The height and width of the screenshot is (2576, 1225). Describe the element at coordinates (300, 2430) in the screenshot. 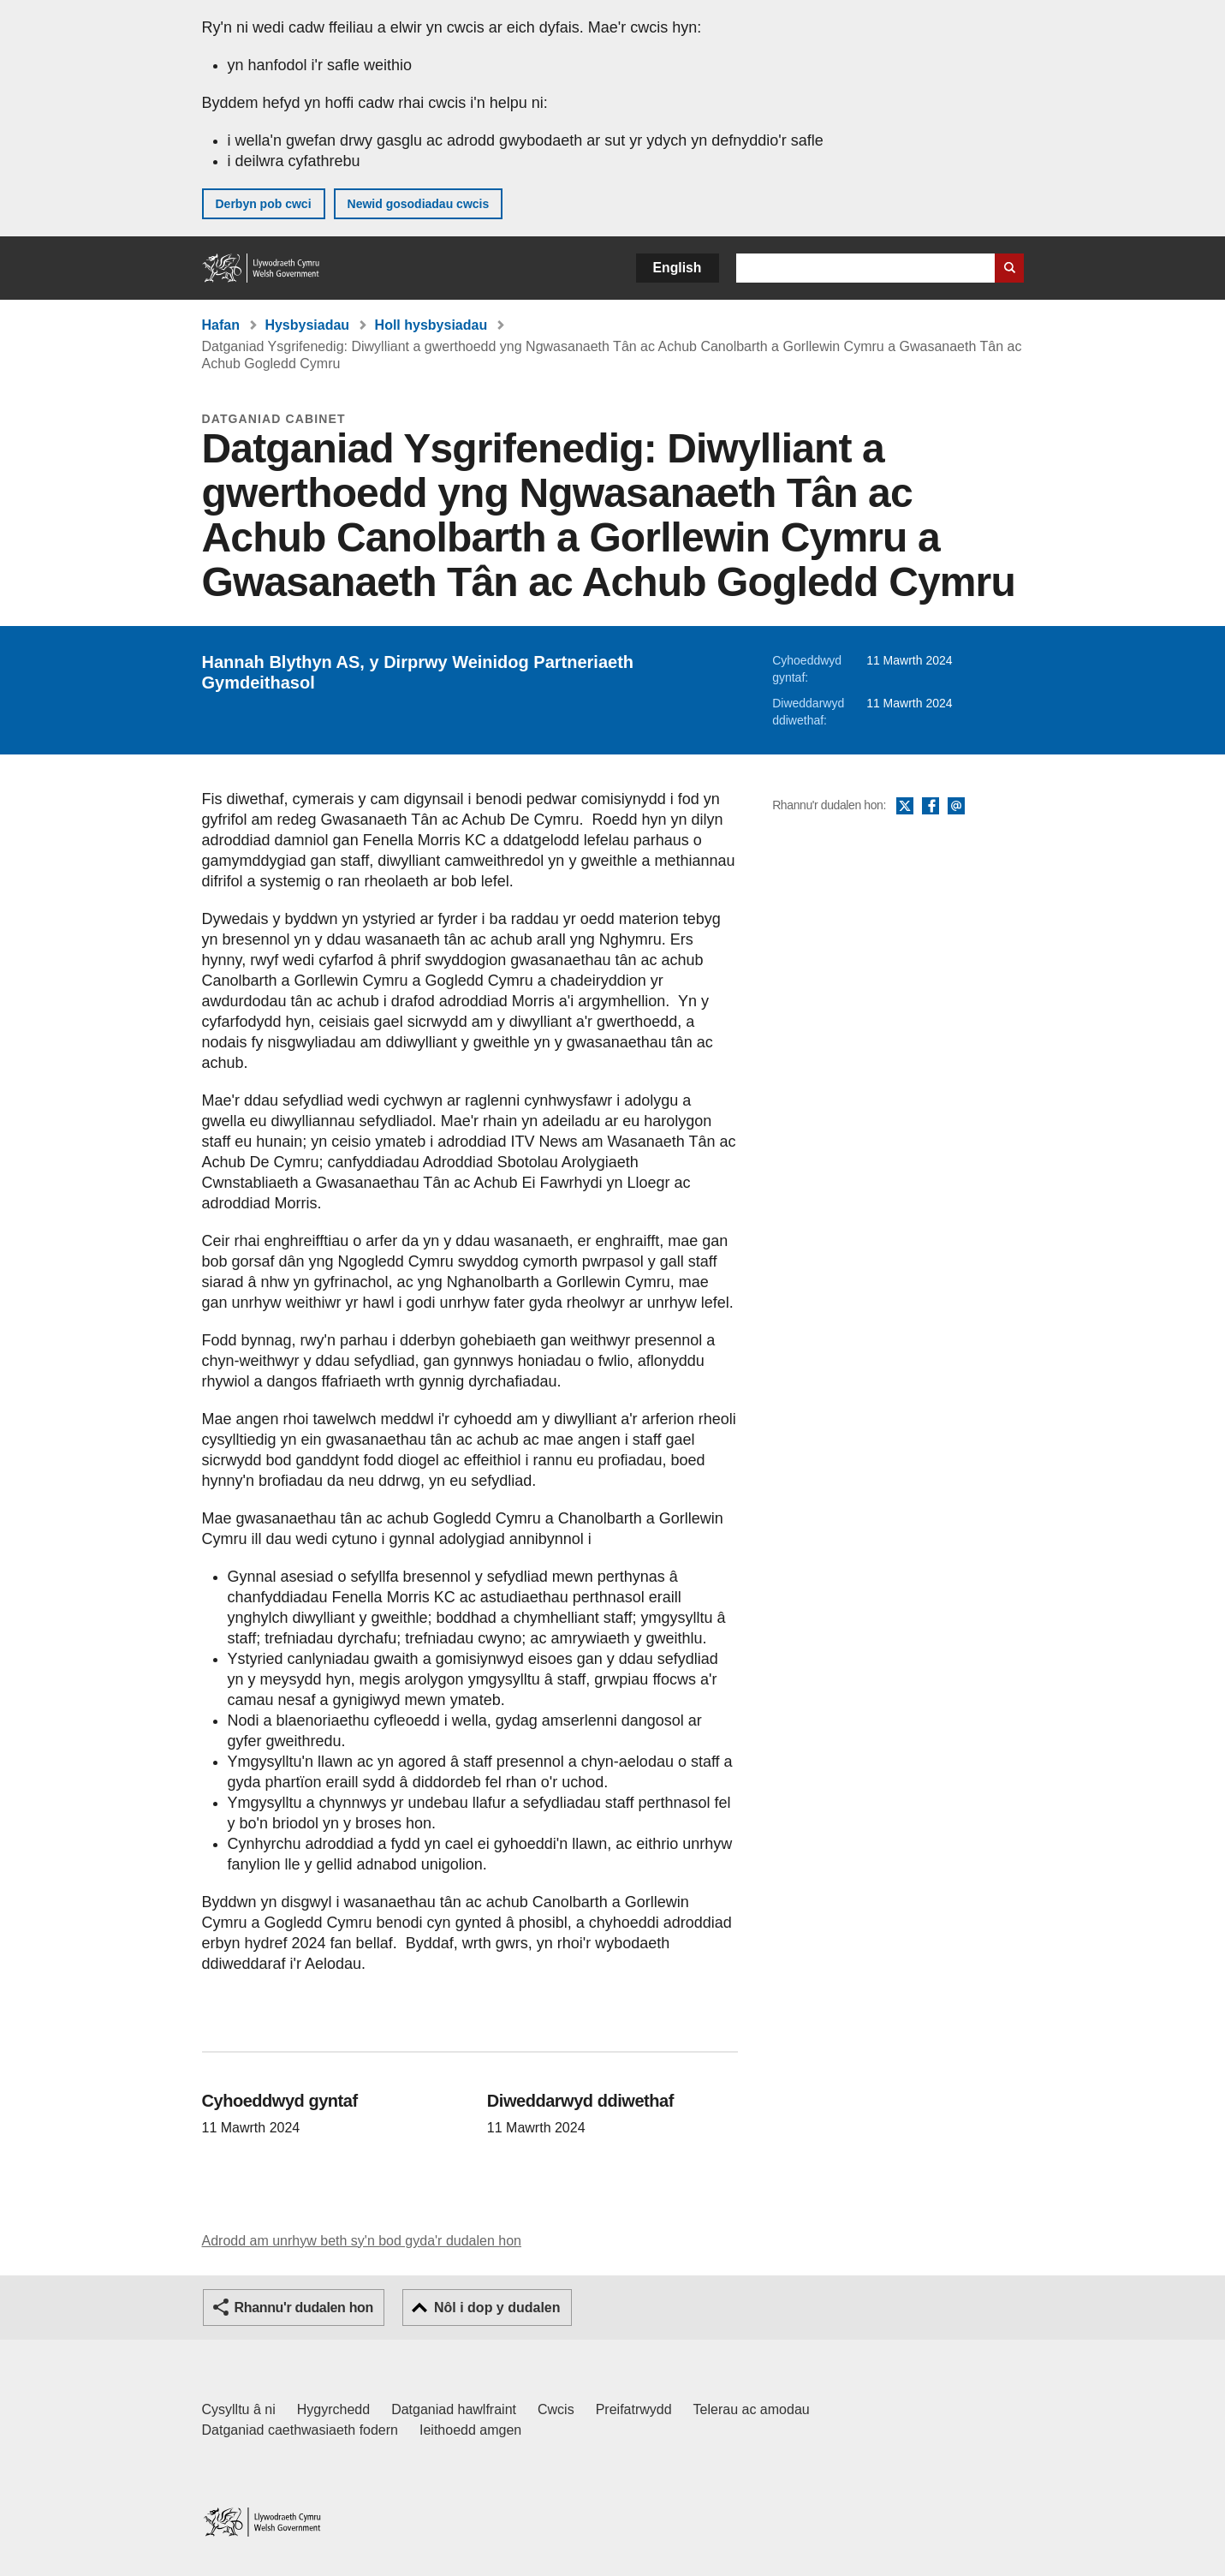

I see `Datganiad caethwasiaeth fodern [Datganiad Caethwasiaeth Fodern Llywodraeth Cymru]` at that location.